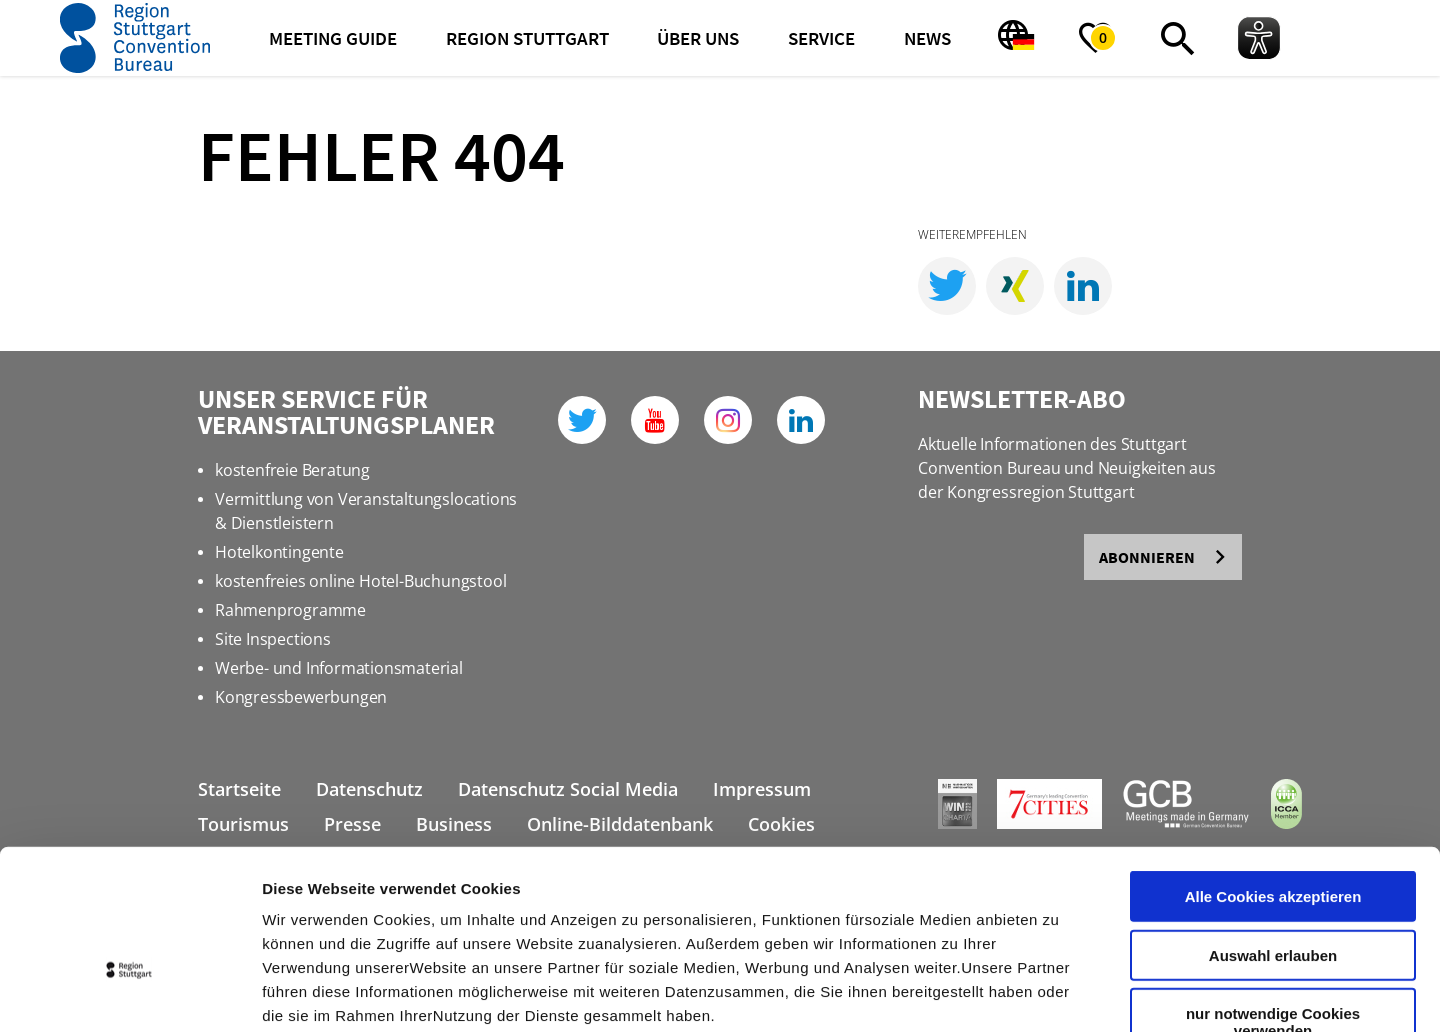  What do you see at coordinates (129, 993) in the screenshot?
I see `[Cookiebot von Usercentrics - öffnet in einem neuen Fenster]` at bounding box center [129, 993].